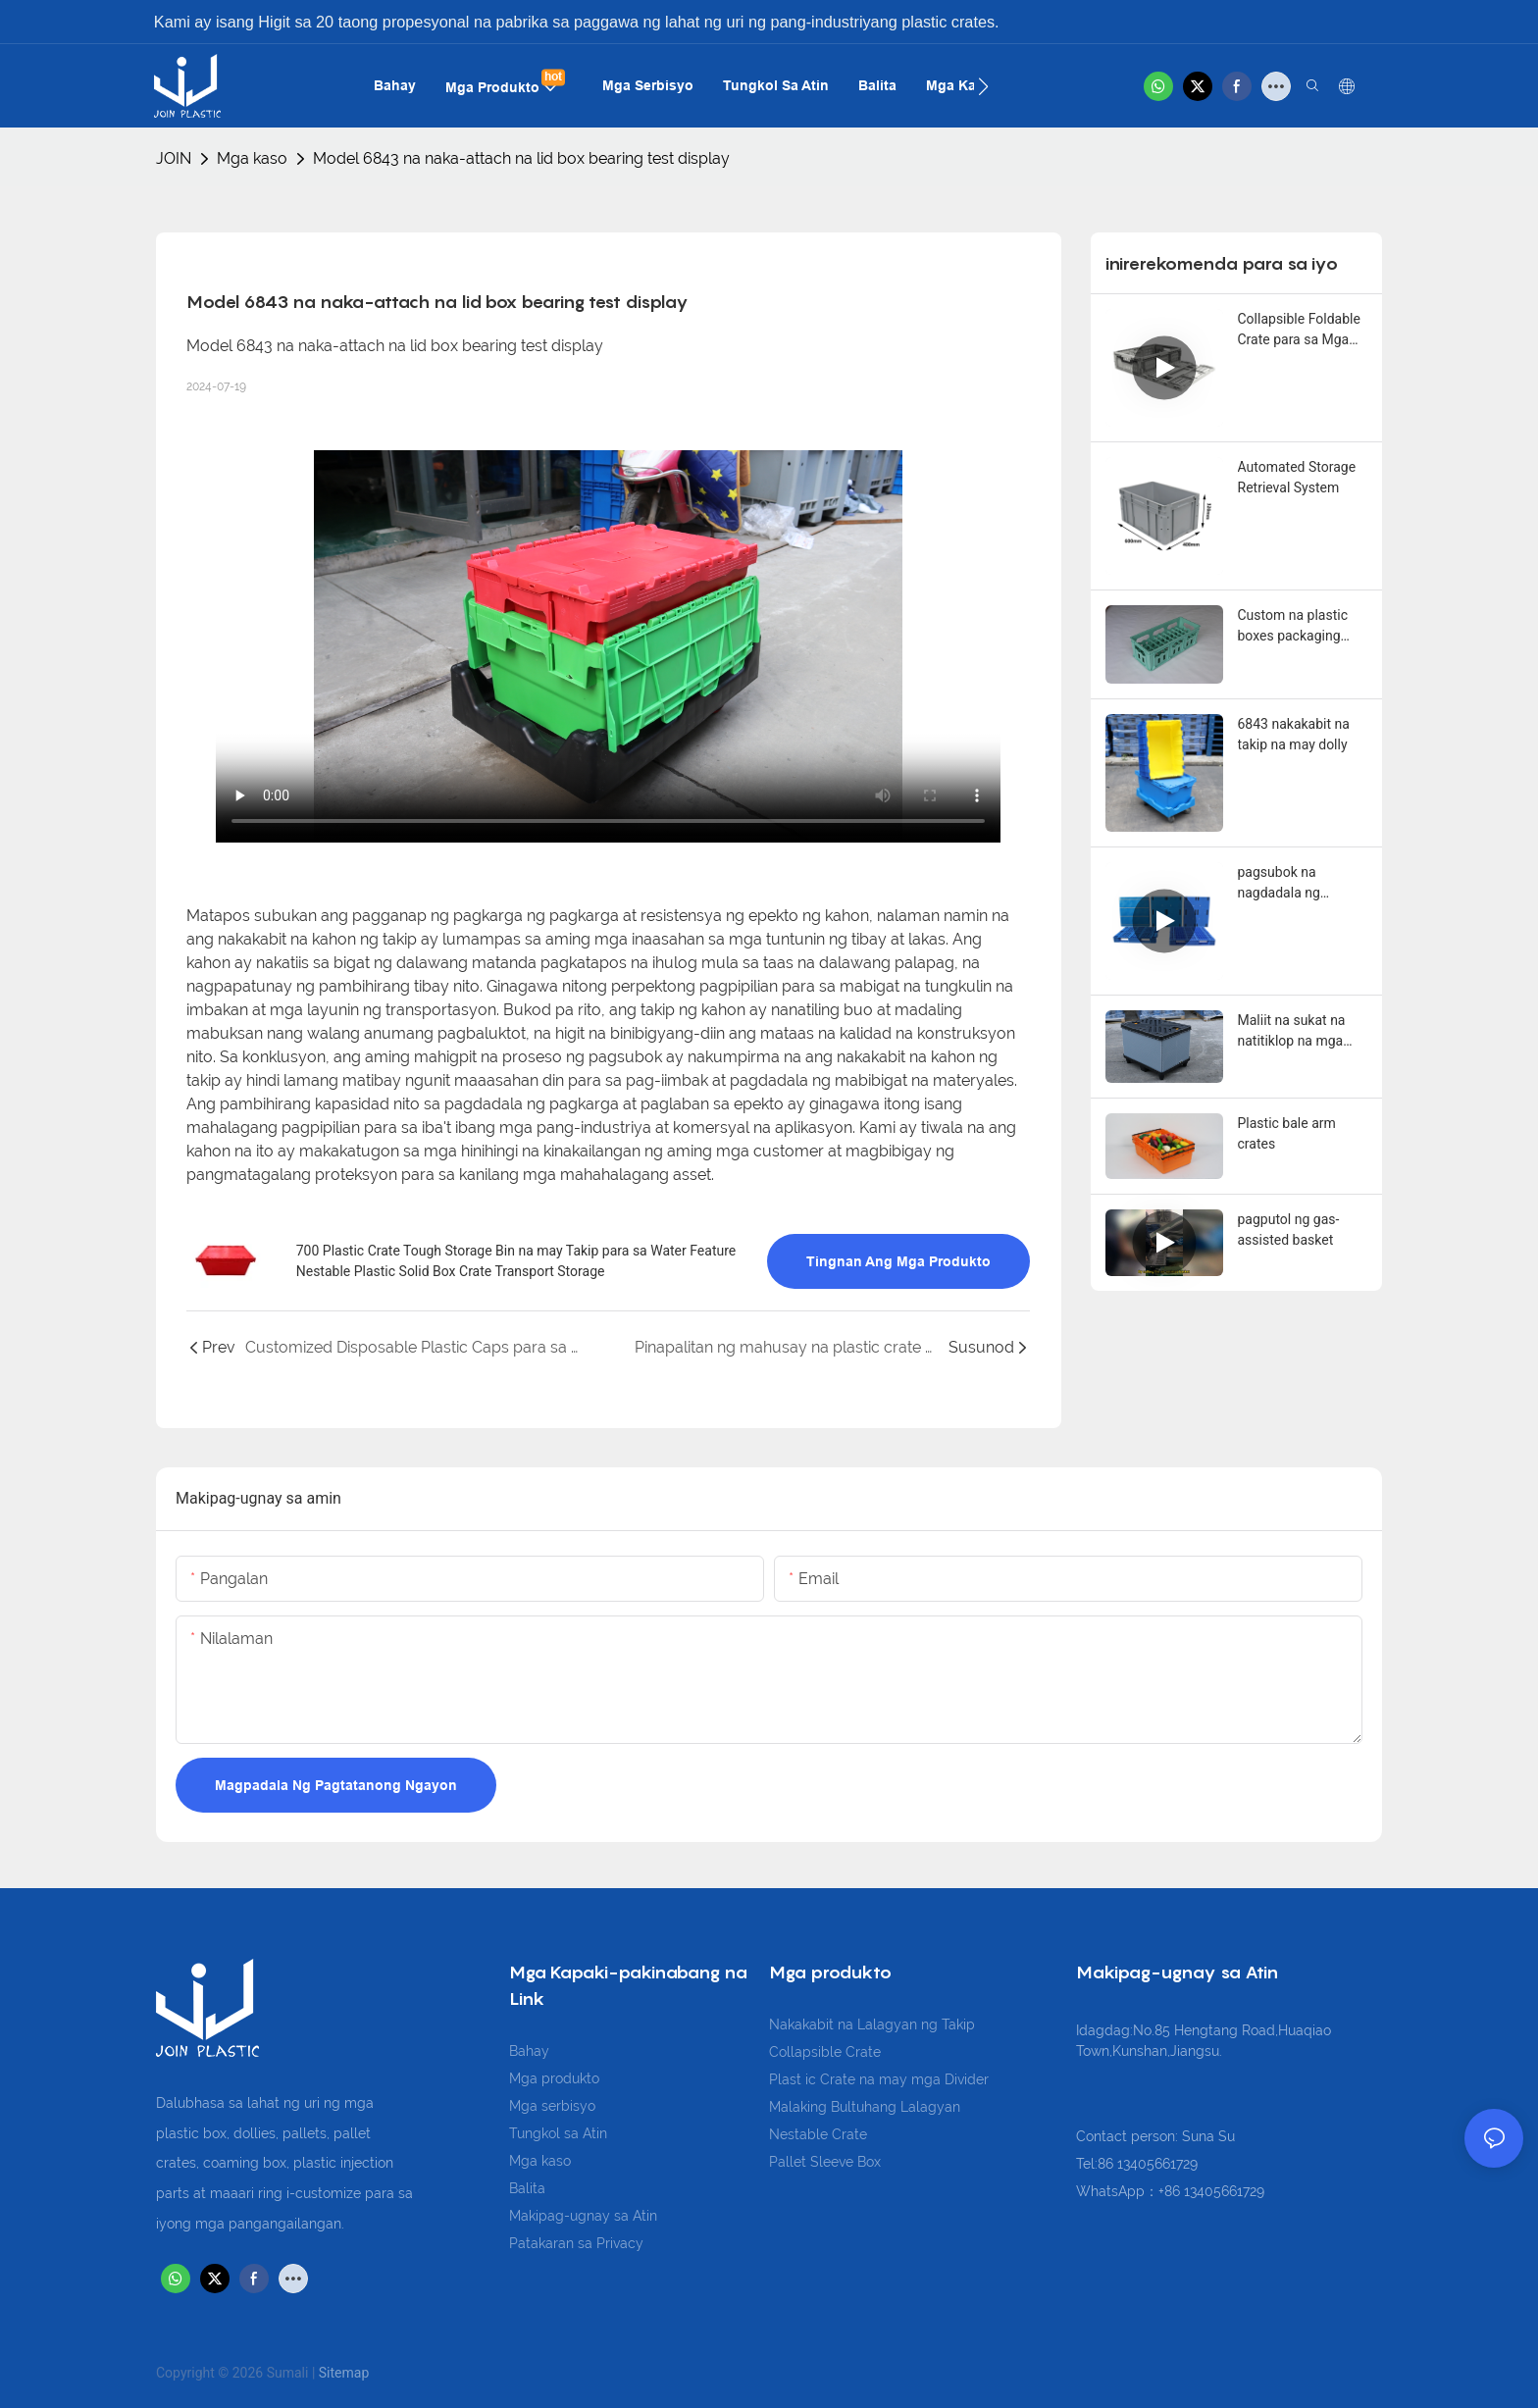  I want to click on Collapsible Foldable Crate para sa Mga Prutas at Gulay - 600x400x180mm Space-Saving Design, so click(1301, 330).